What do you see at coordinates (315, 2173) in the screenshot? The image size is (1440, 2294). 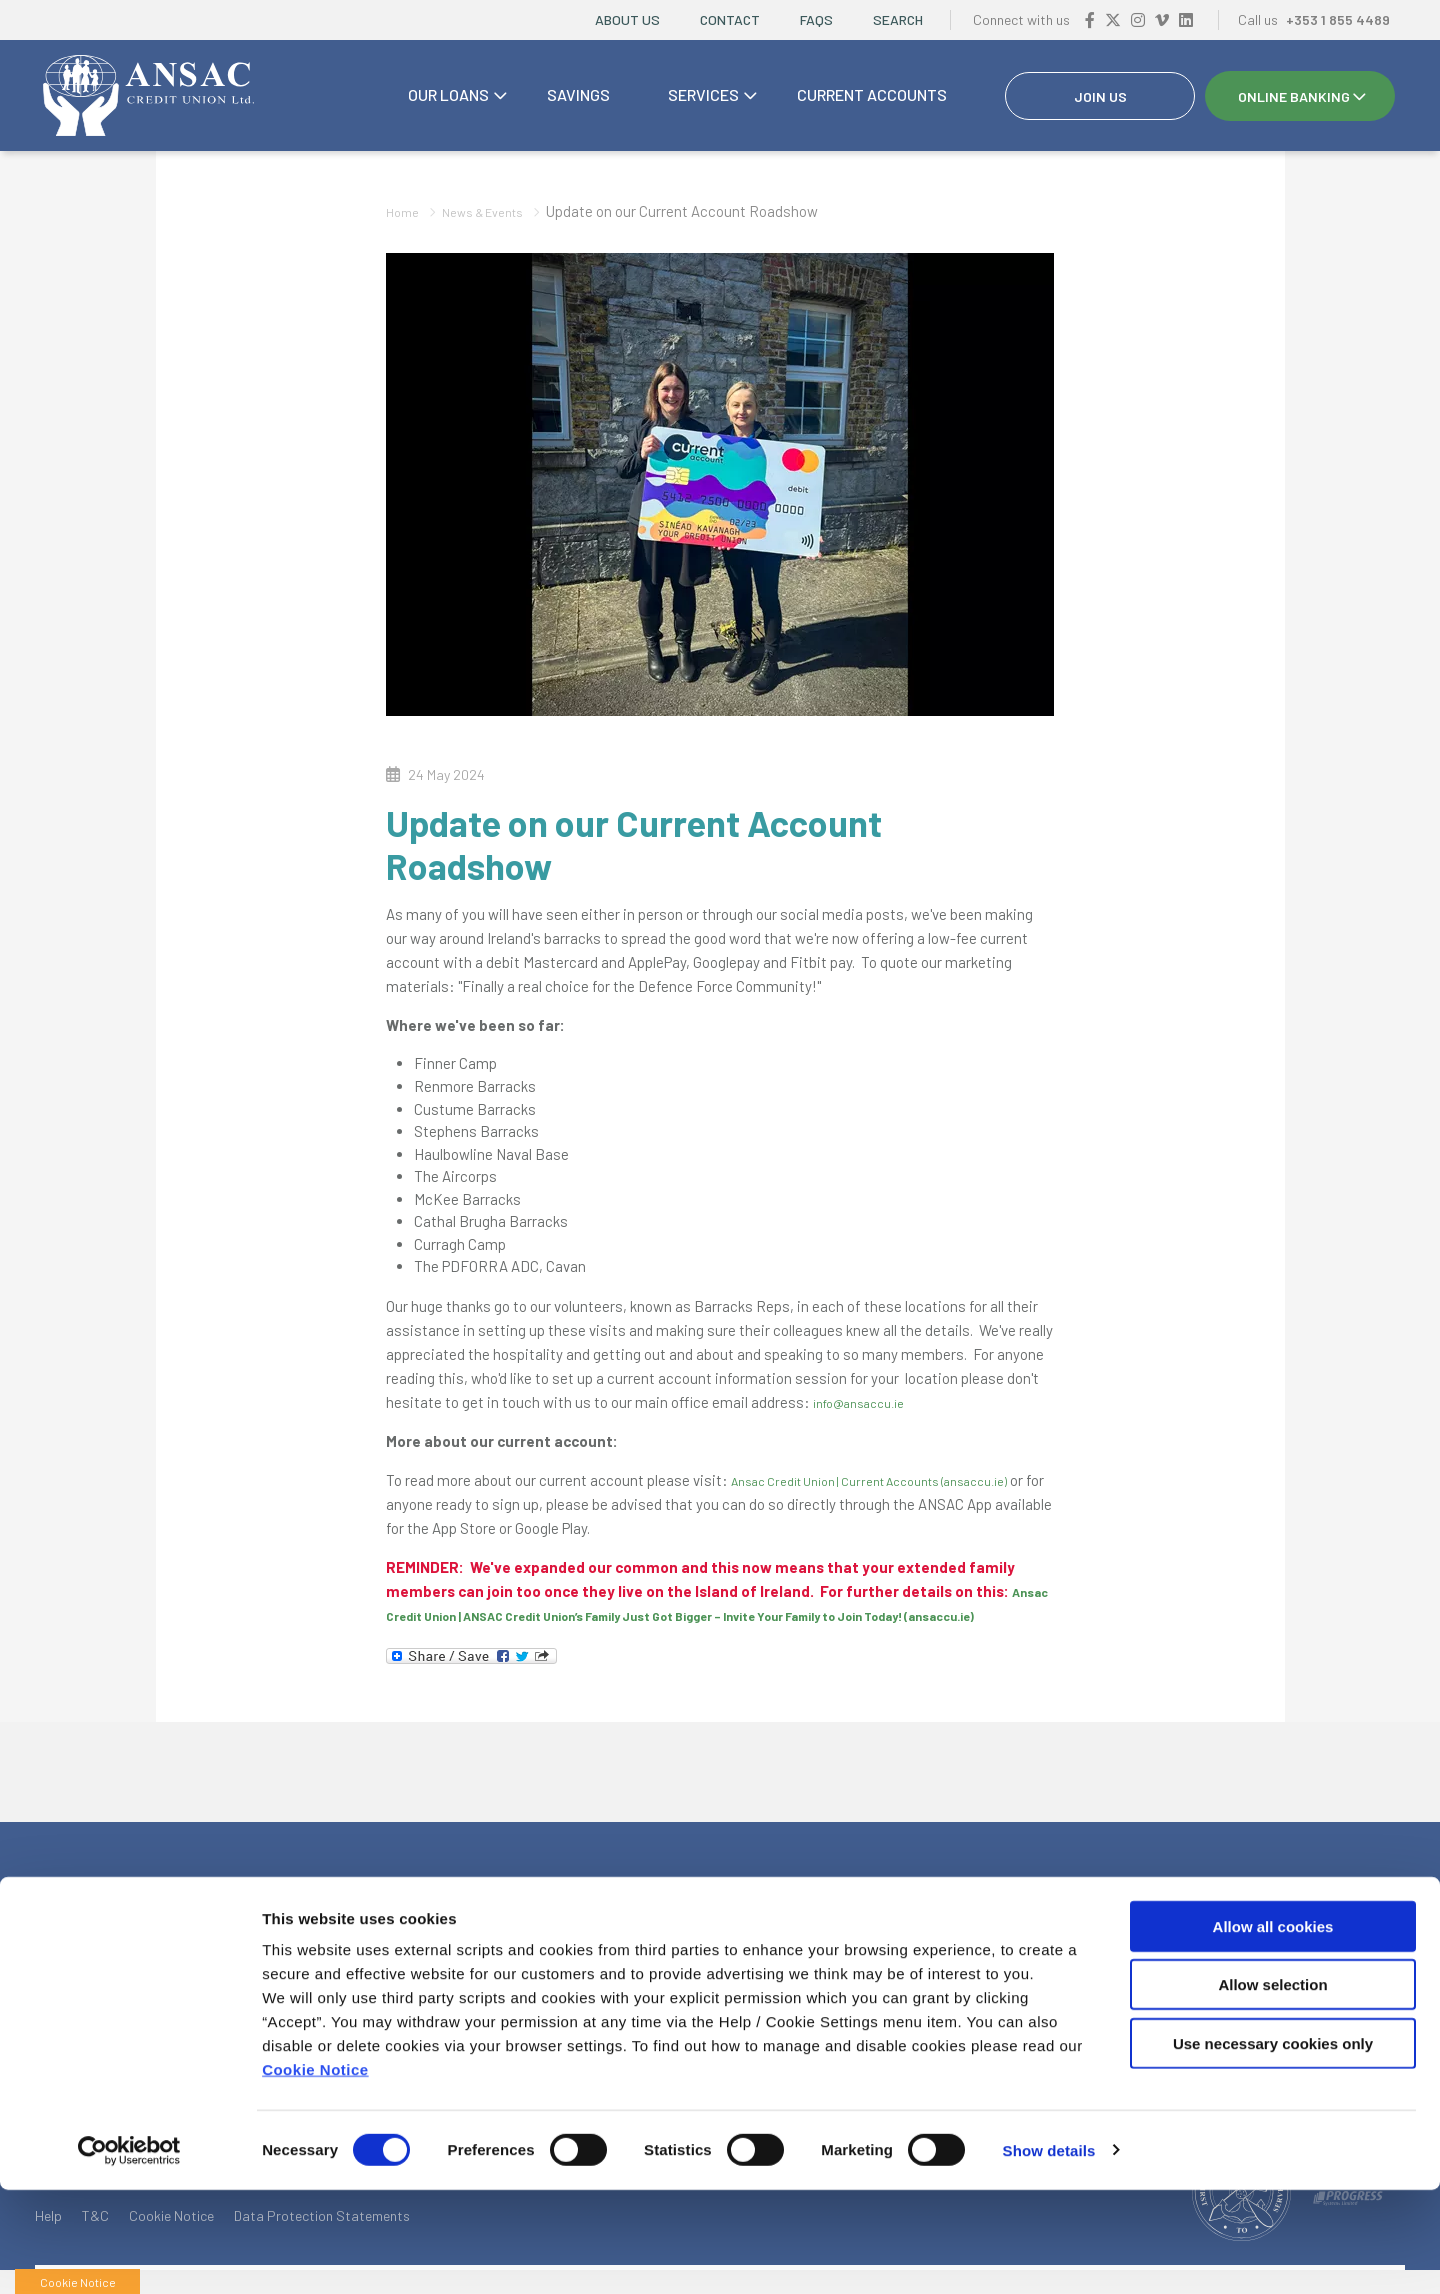 I see `Cookie Notice` at bounding box center [315, 2173].